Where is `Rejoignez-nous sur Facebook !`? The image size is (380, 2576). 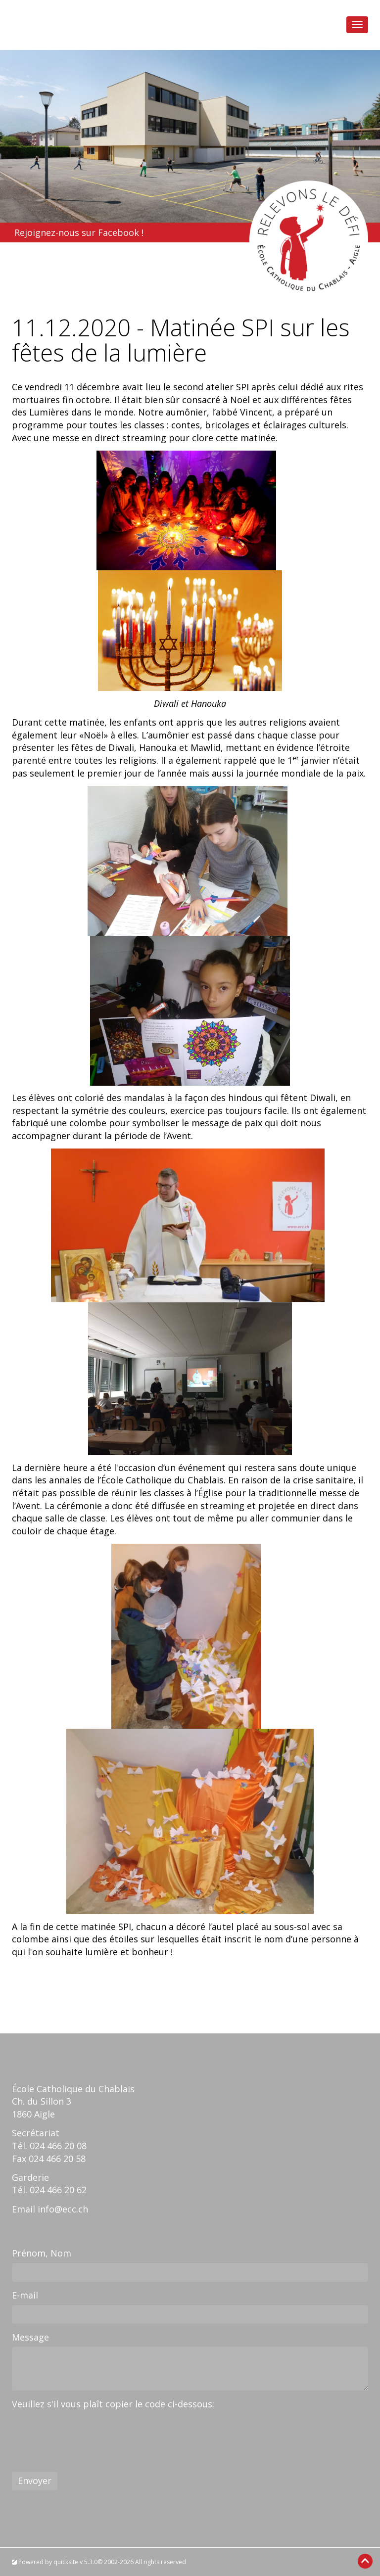
Rejoignez-nous sur Facebook ! is located at coordinates (78, 232).